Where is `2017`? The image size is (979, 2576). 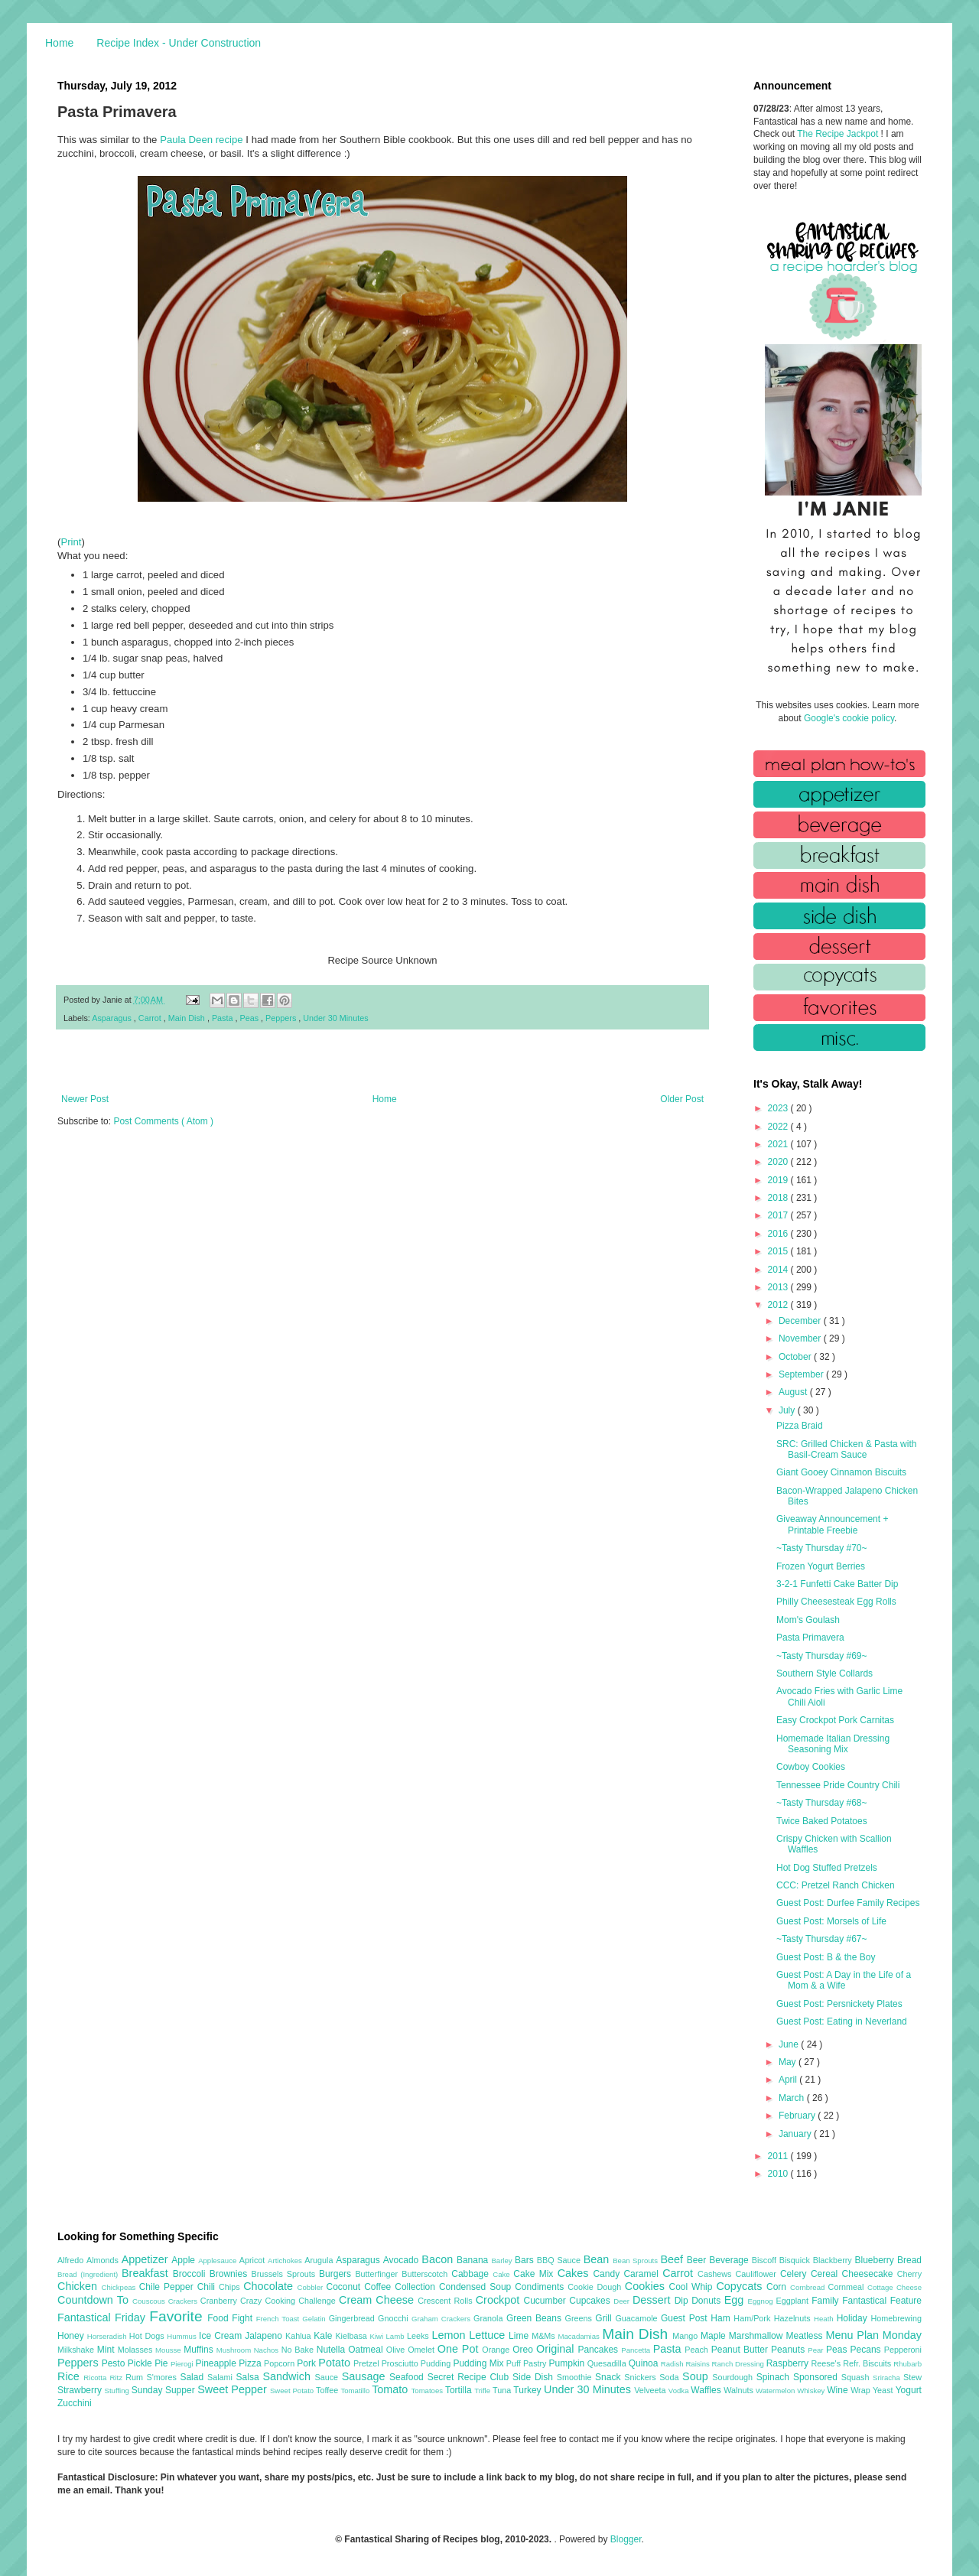 2017 is located at coordinates (779, 1215).